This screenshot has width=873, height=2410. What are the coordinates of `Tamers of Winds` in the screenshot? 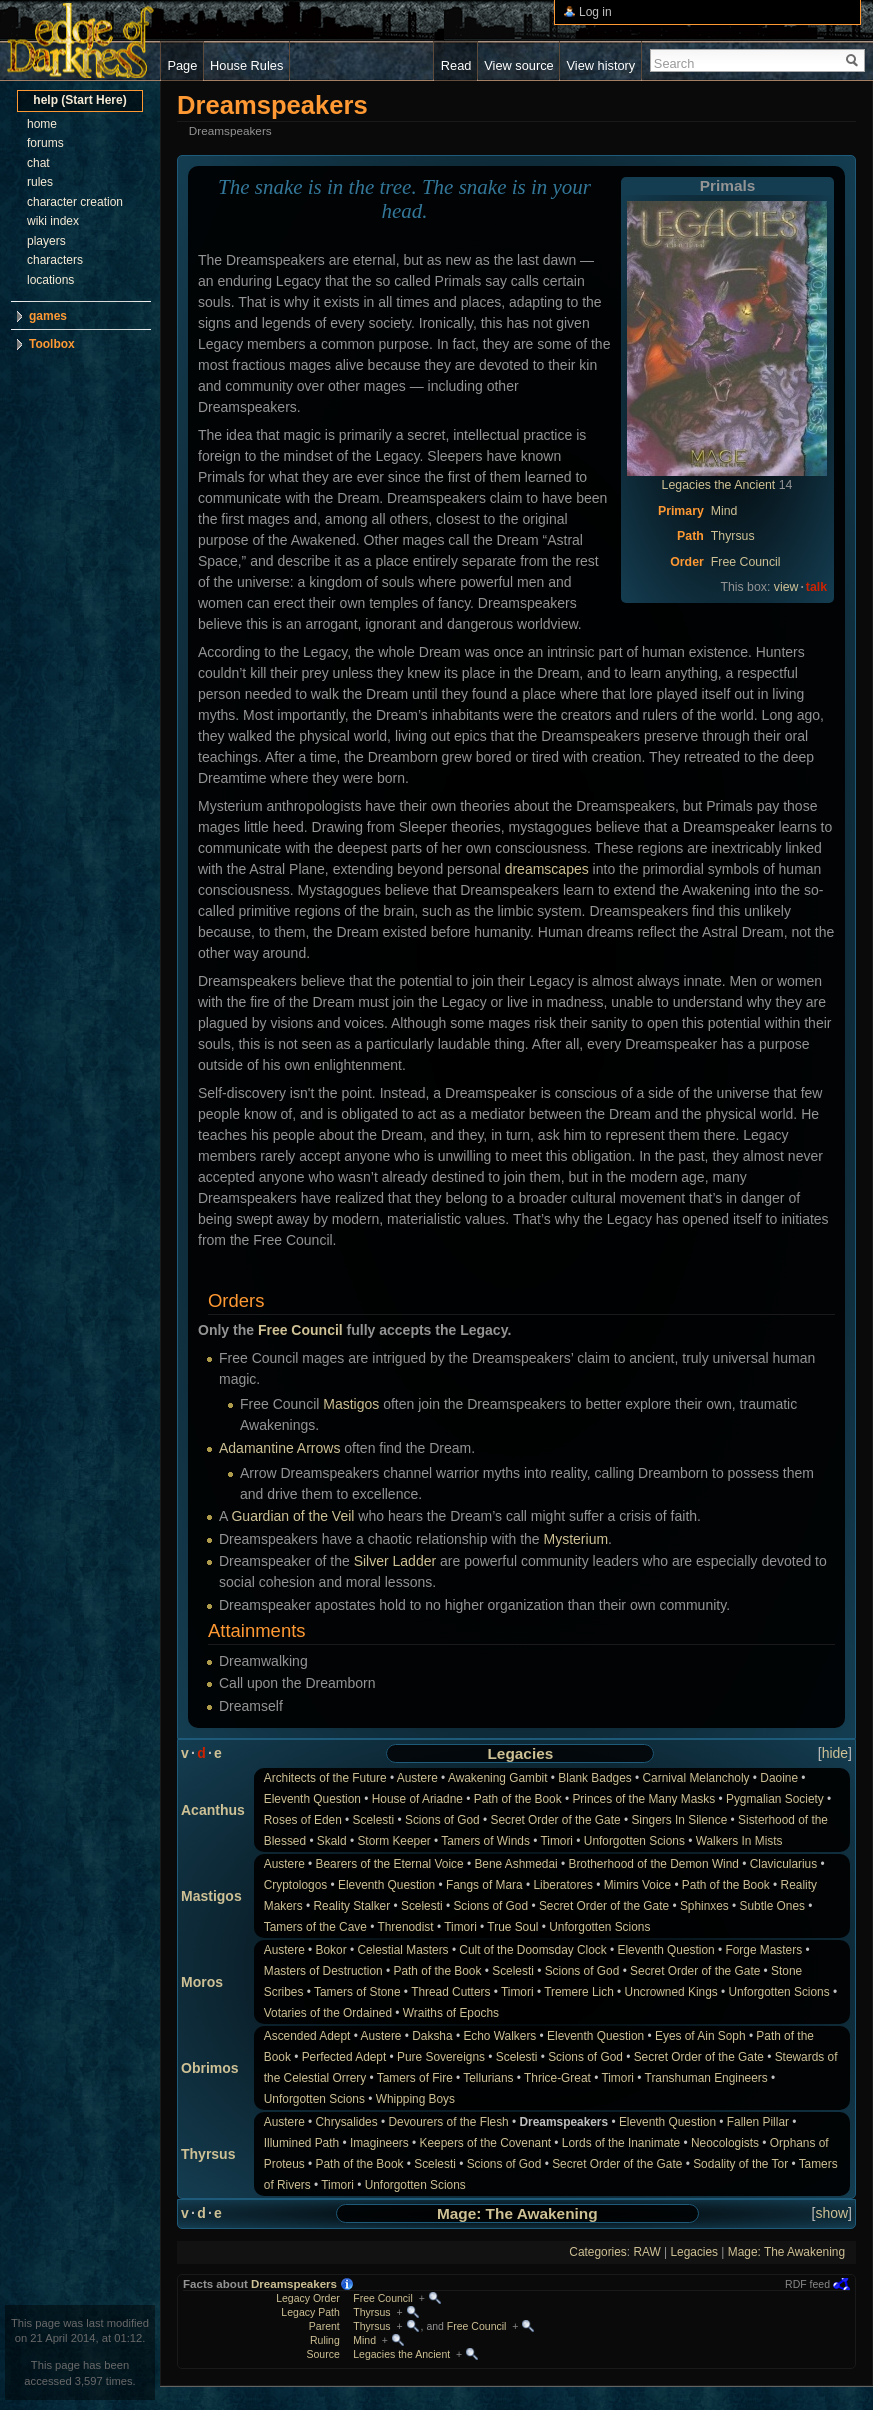 It's located at (485, 1841).